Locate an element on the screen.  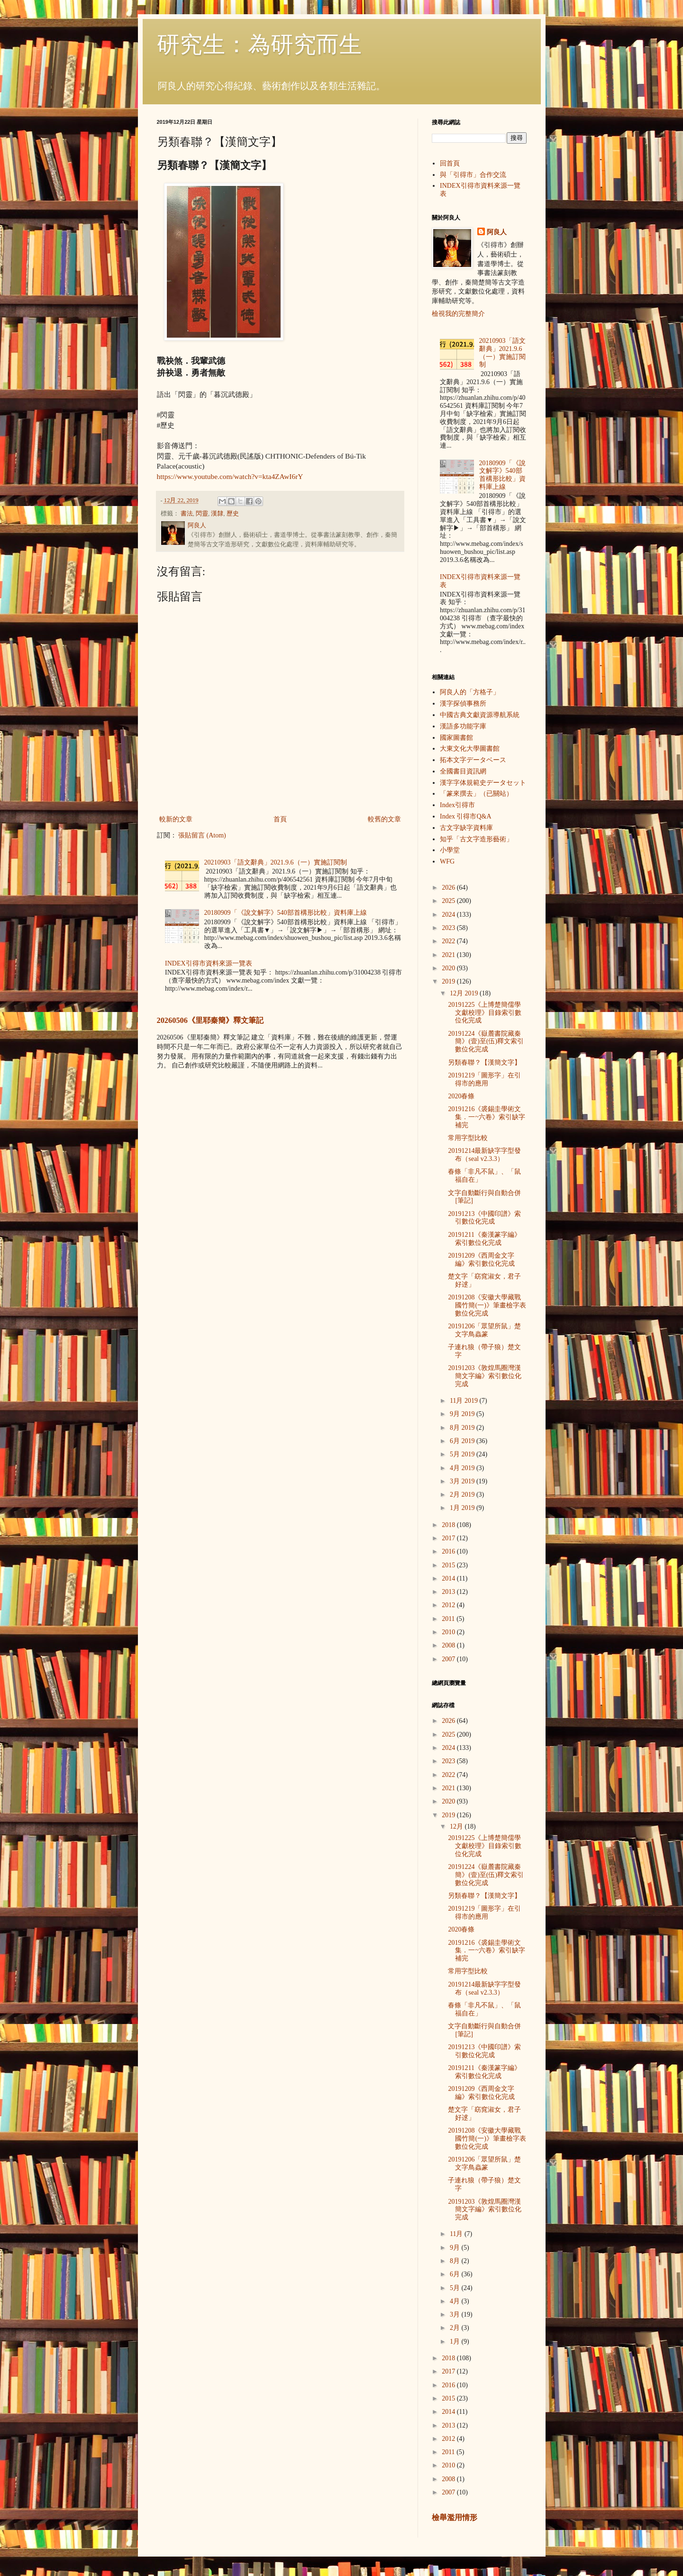
2014 is located at coordinates (449, 1578).